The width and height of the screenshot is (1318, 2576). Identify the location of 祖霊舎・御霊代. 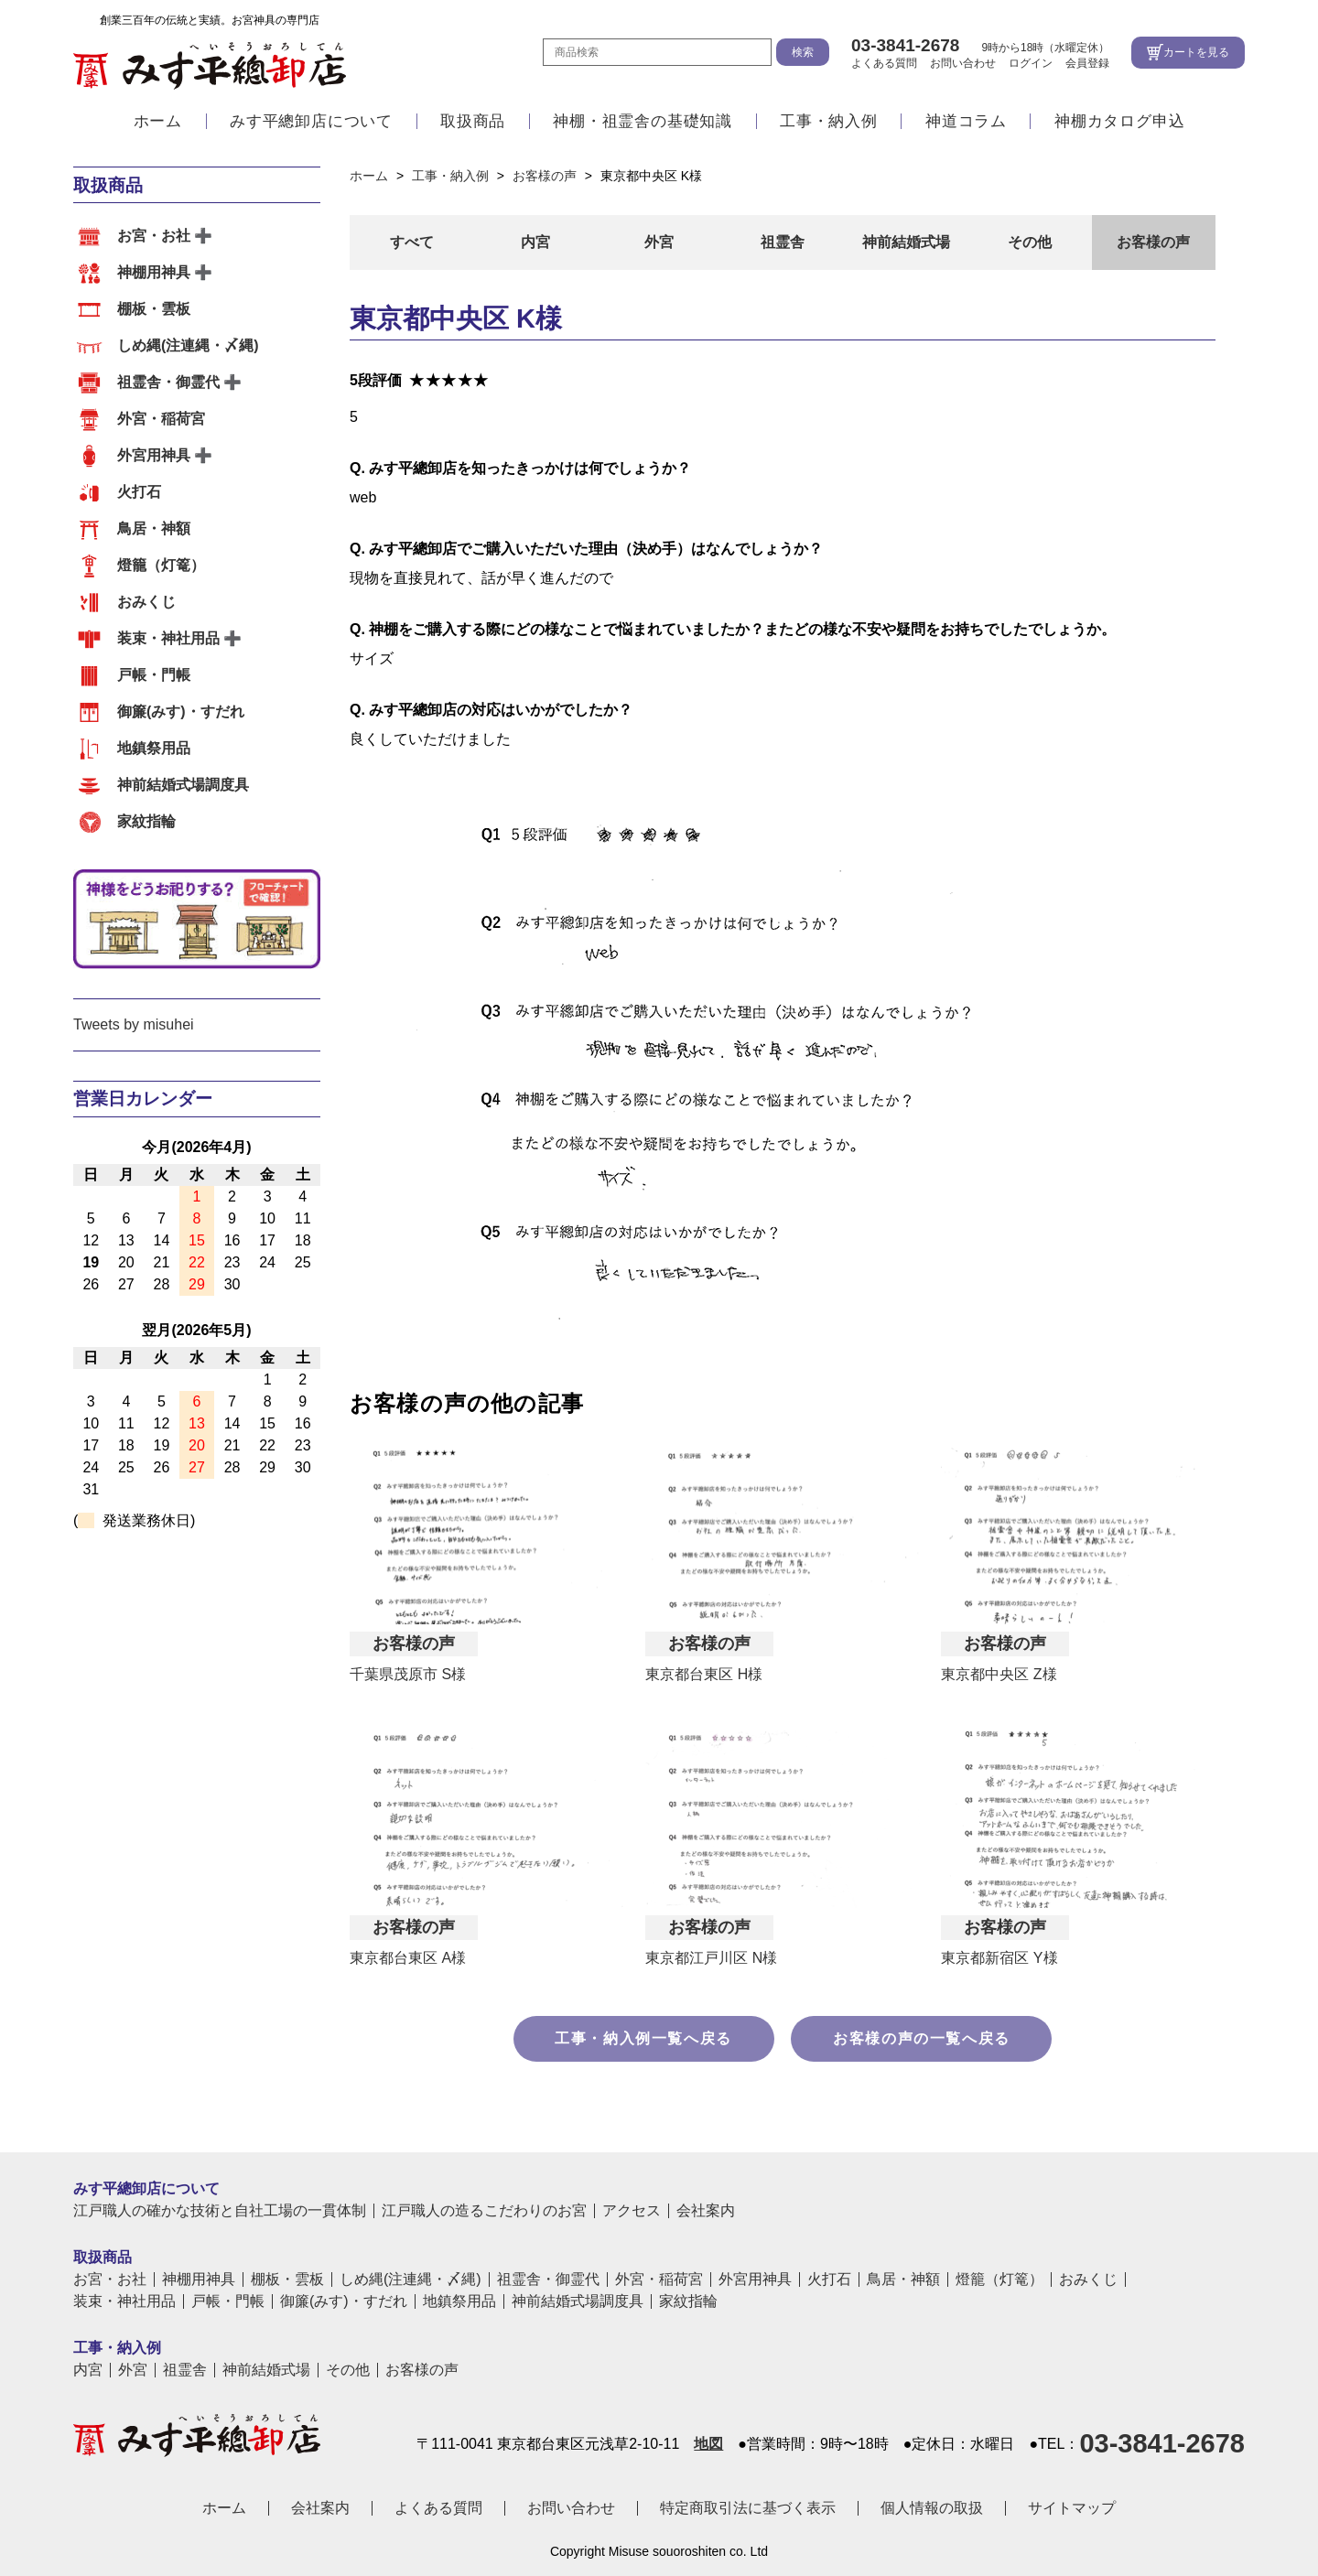
(168, 382).